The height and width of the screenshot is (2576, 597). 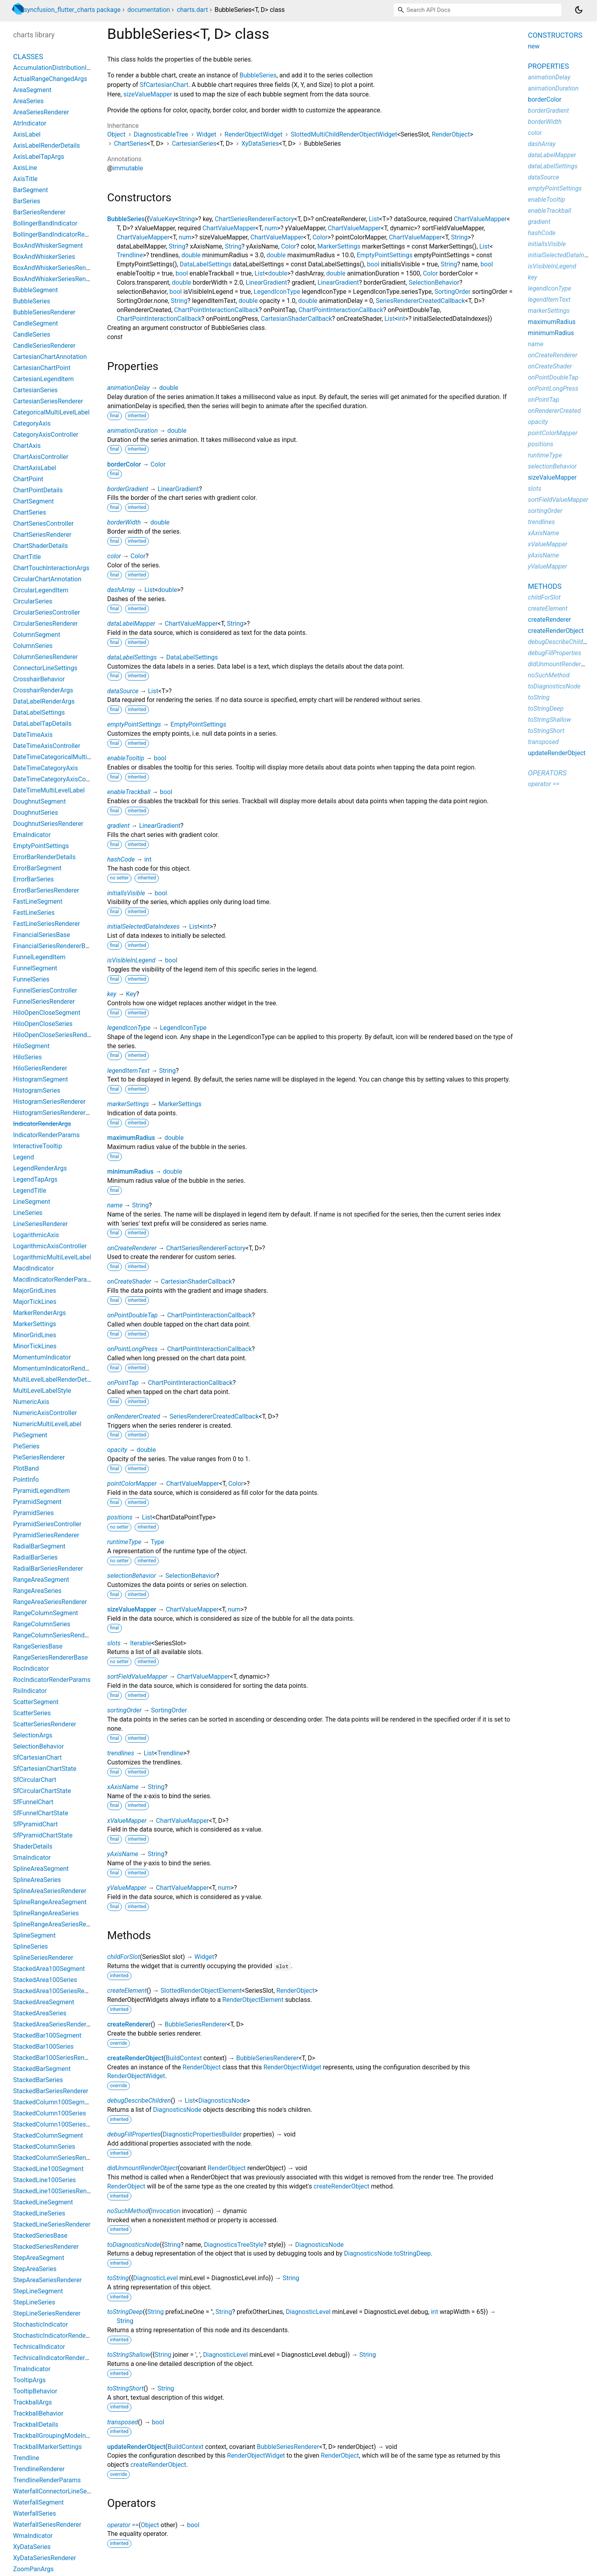 I want to click on documentation, so click(x=148, y=9).